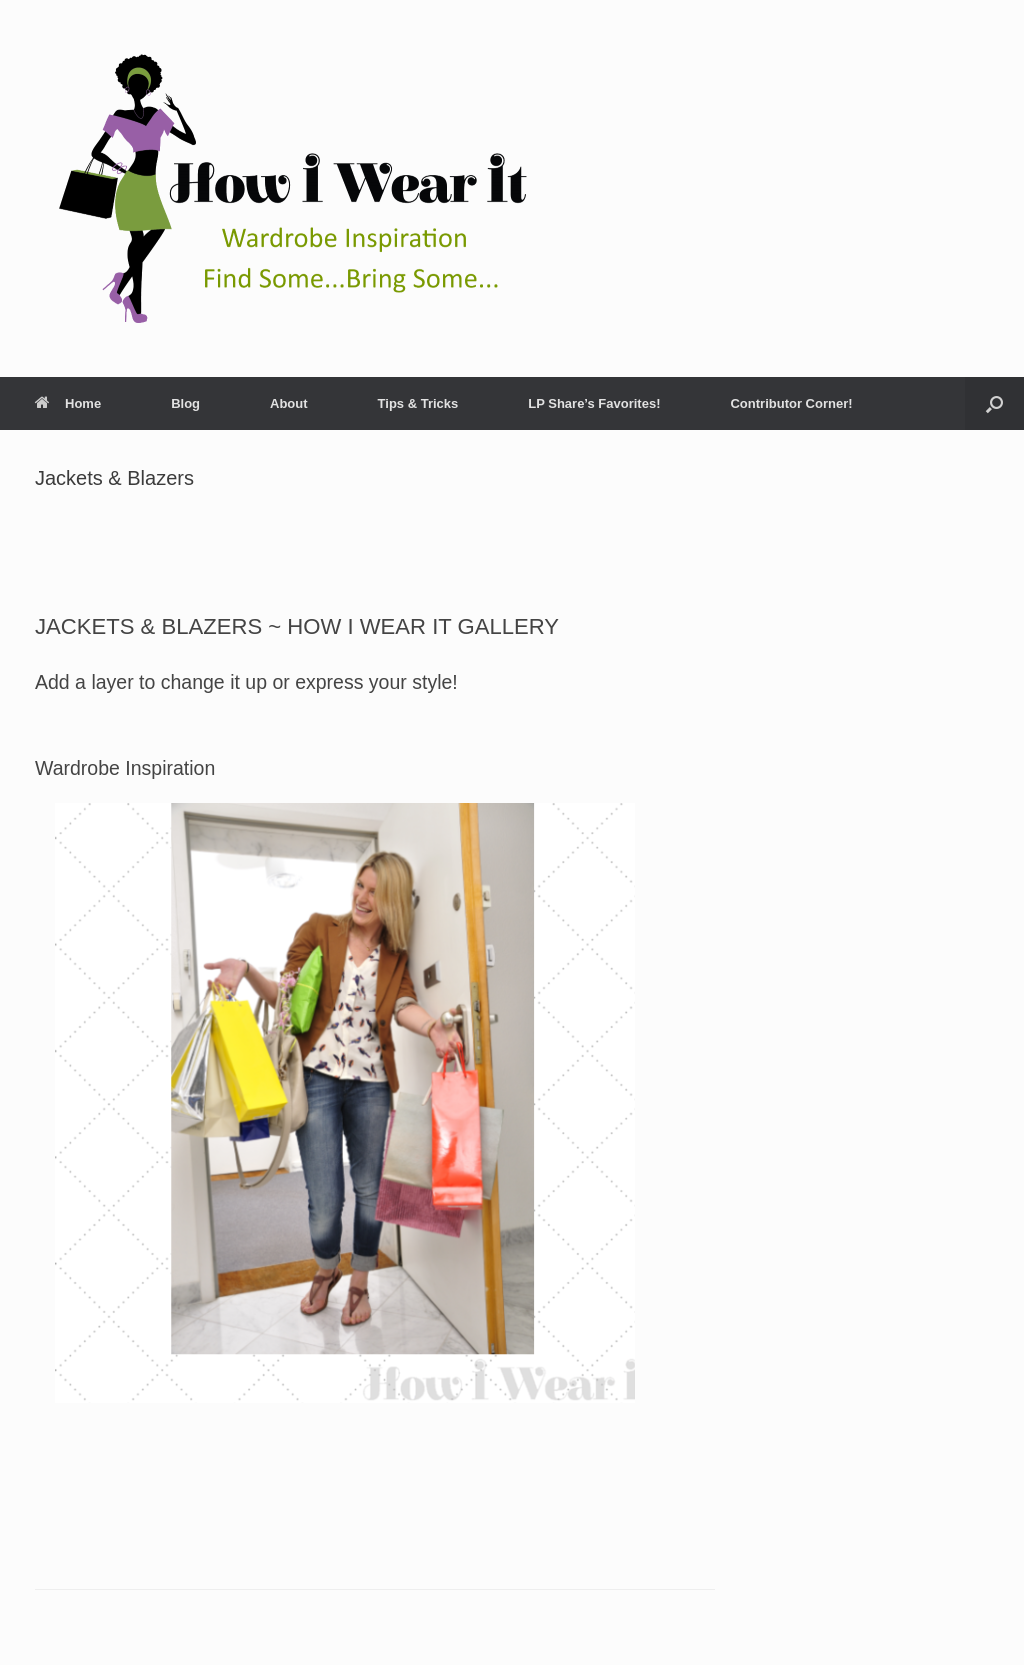  Describe the element at coordinates (791, 403) in the screenshot. I see `Contributor Corner!` at that location.